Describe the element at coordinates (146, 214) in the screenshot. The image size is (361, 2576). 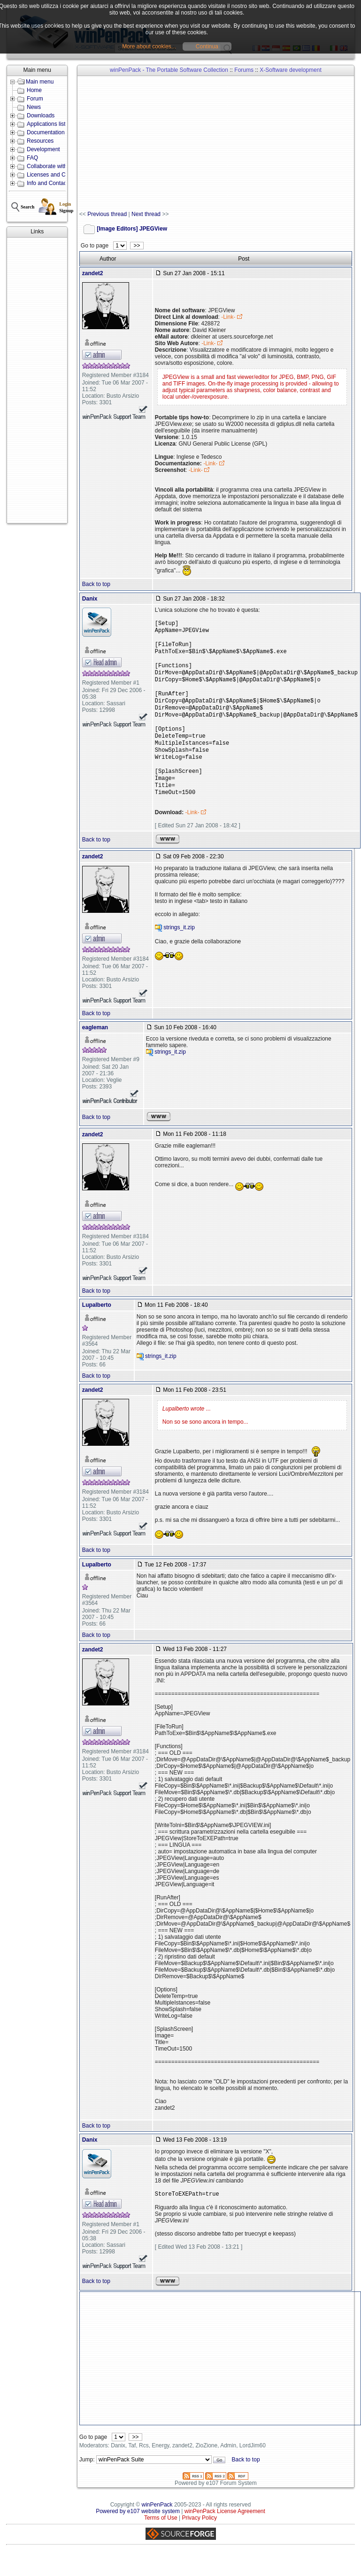
I see `Next thread` at that location.